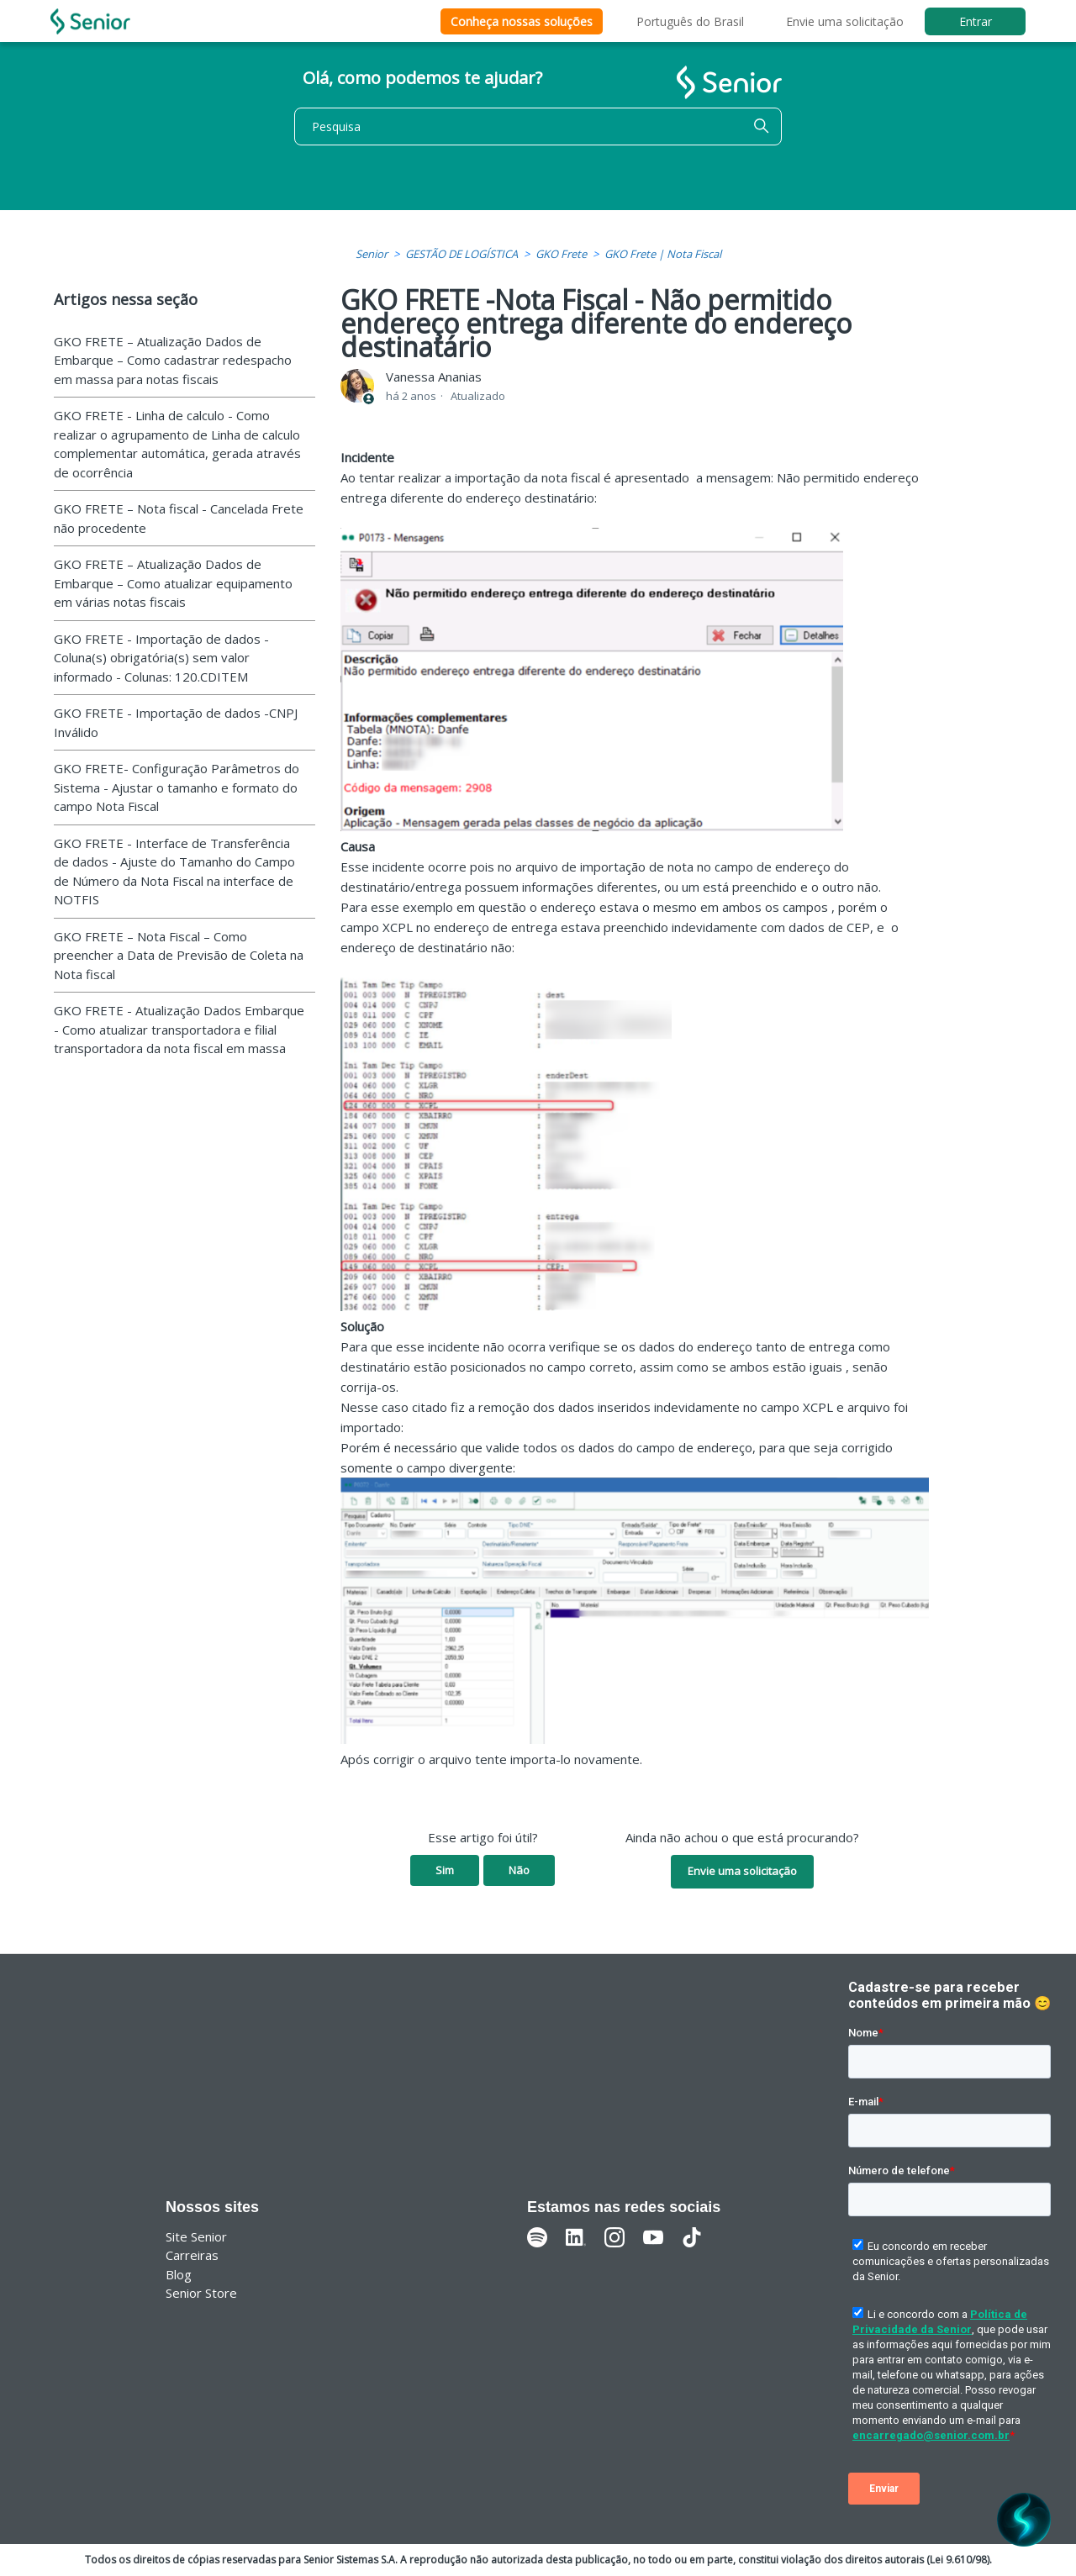  Describe the element at coordinates (176, 722) in the screenshot. I see `GKO FRETE - Importação de dados -CNPJ Inválido` at that location.